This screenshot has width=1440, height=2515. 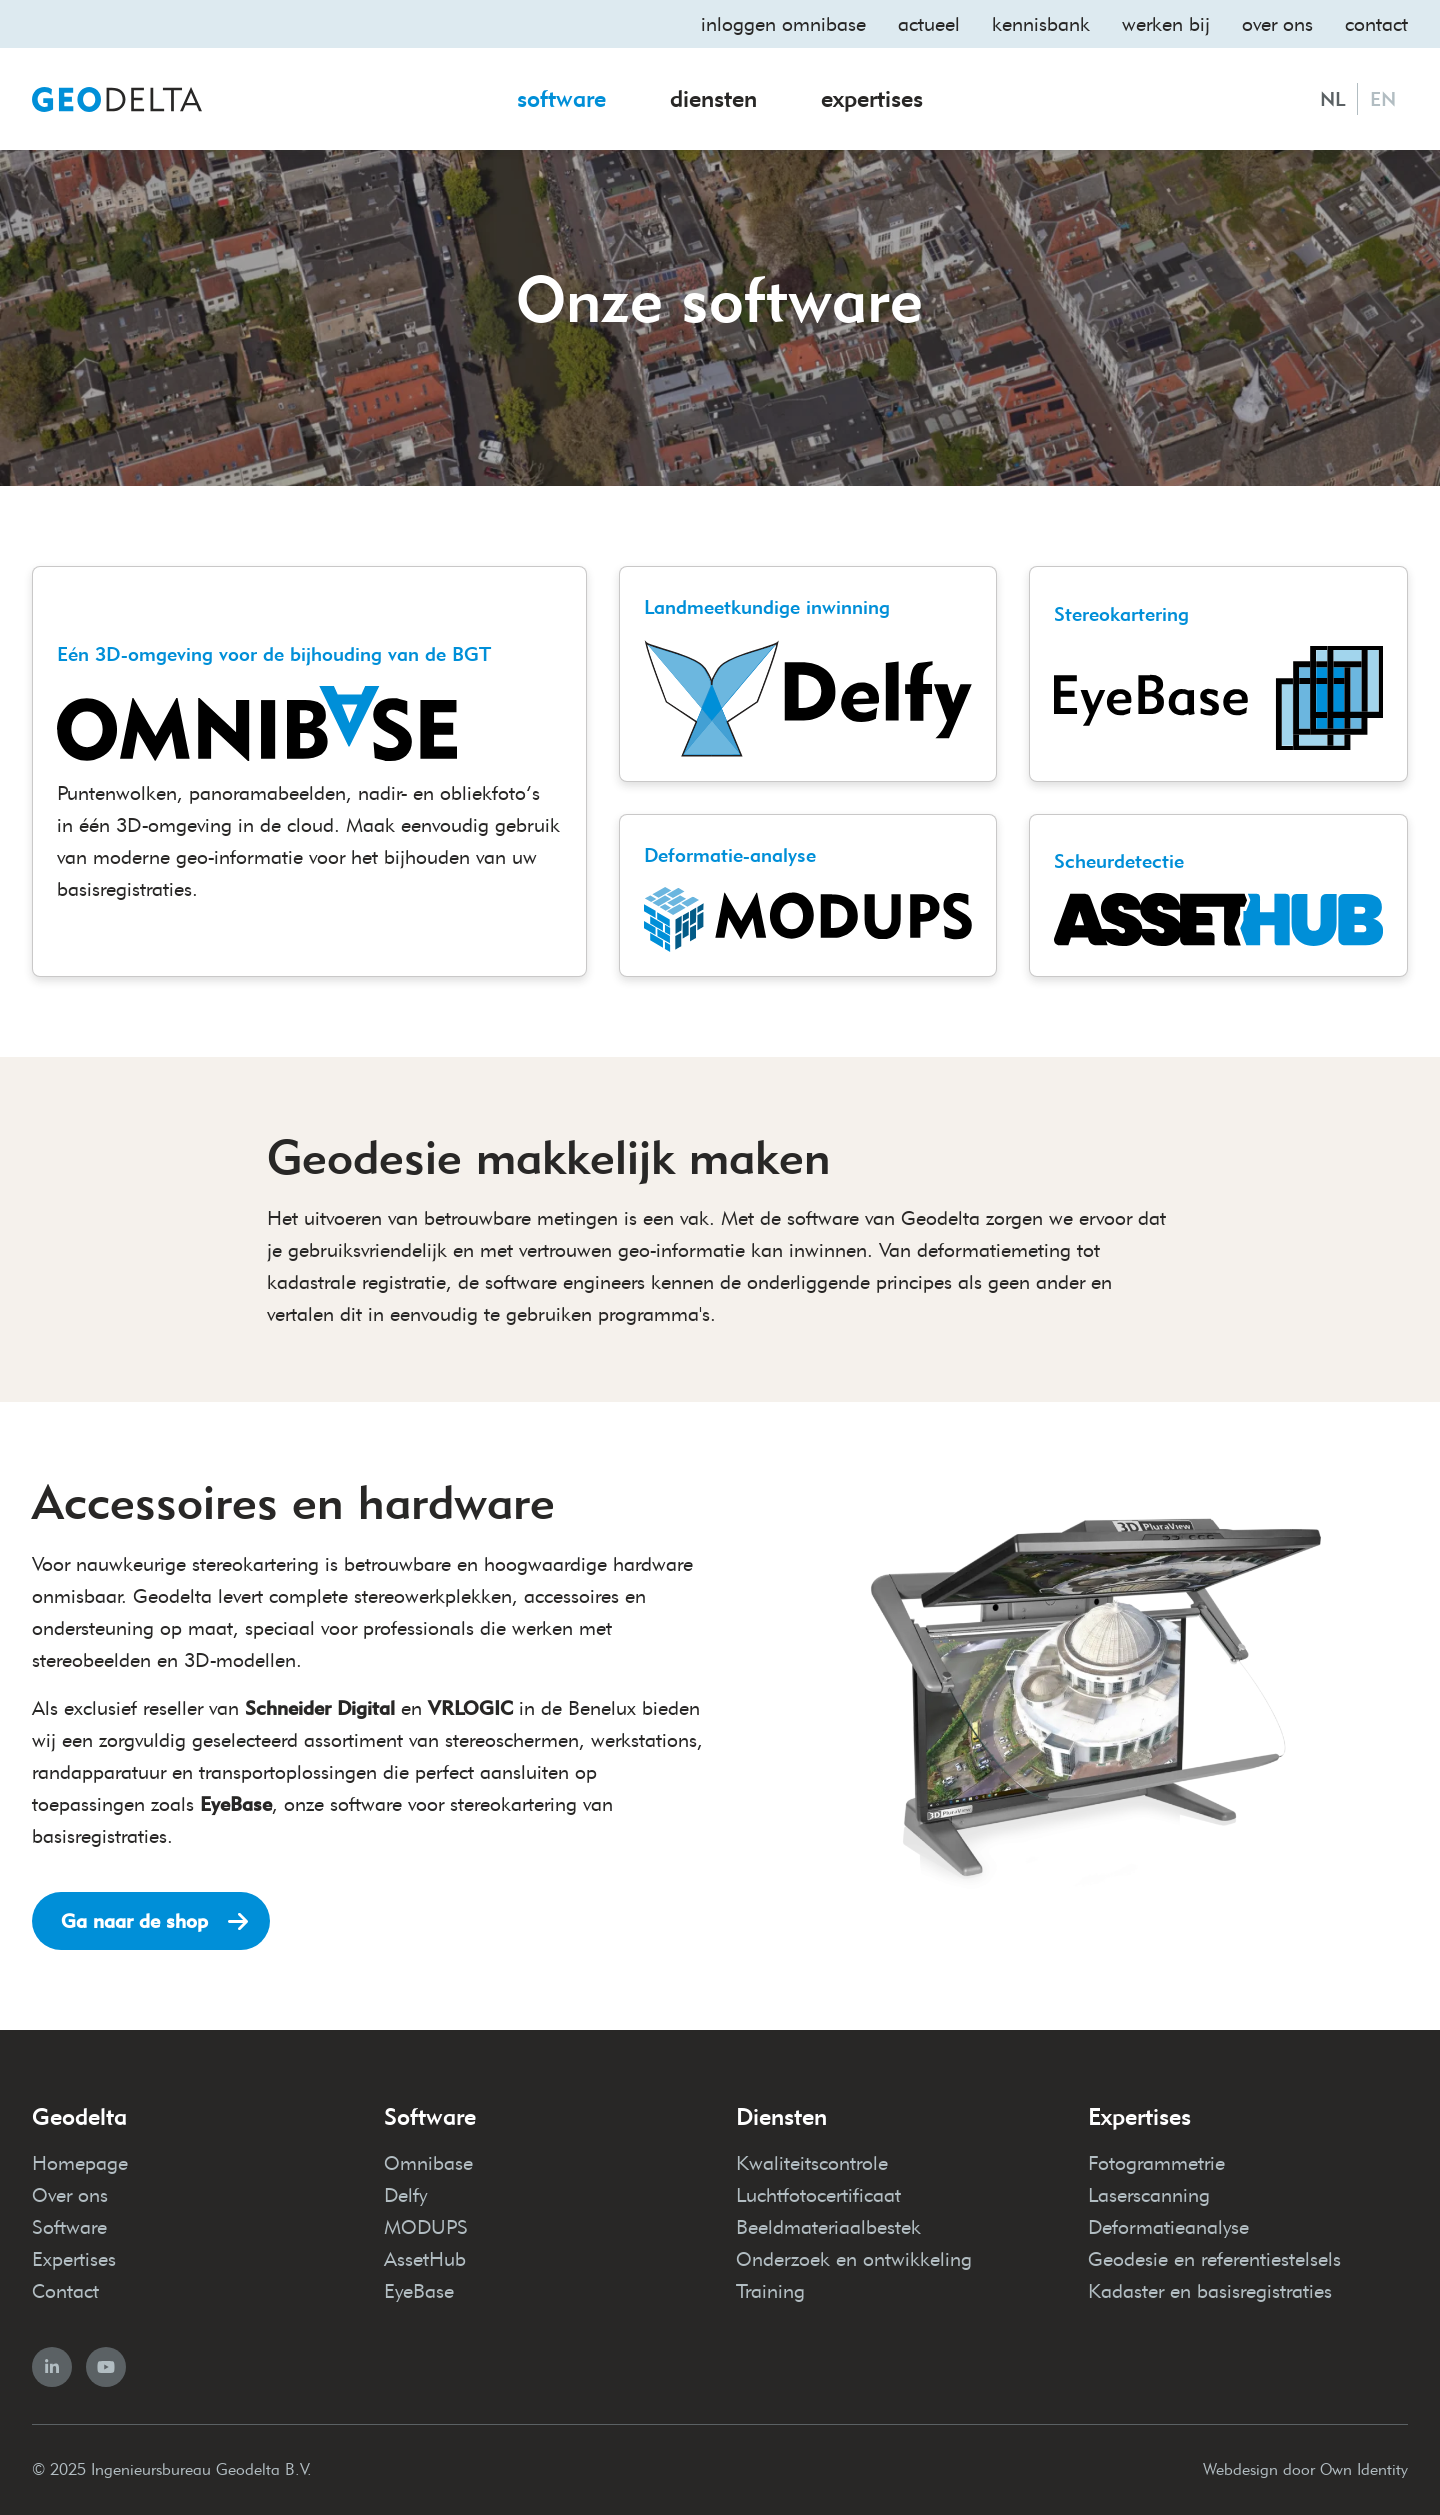 I want to click on Expertises, so click(x=872, y=98).